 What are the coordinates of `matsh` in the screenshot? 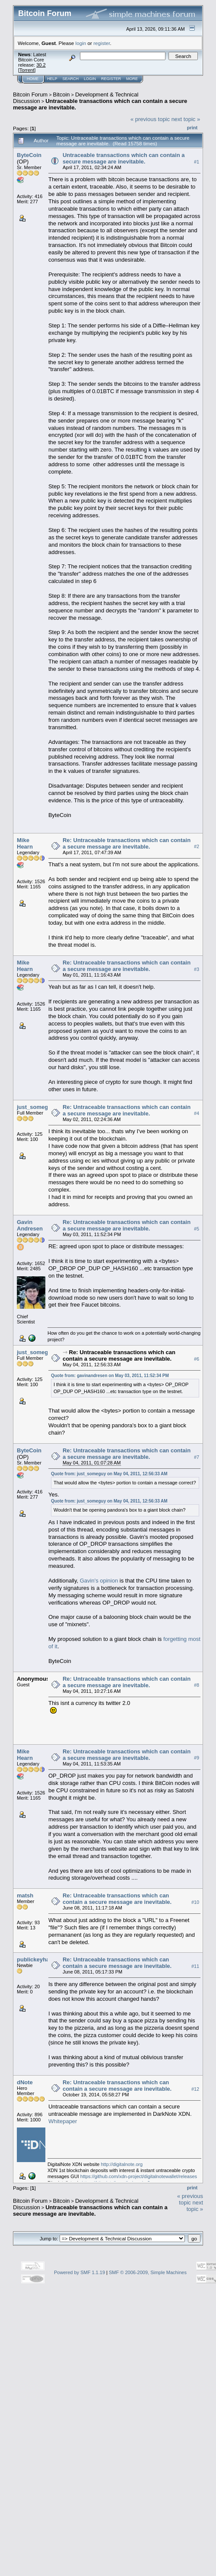 It's located at (25, 1895).